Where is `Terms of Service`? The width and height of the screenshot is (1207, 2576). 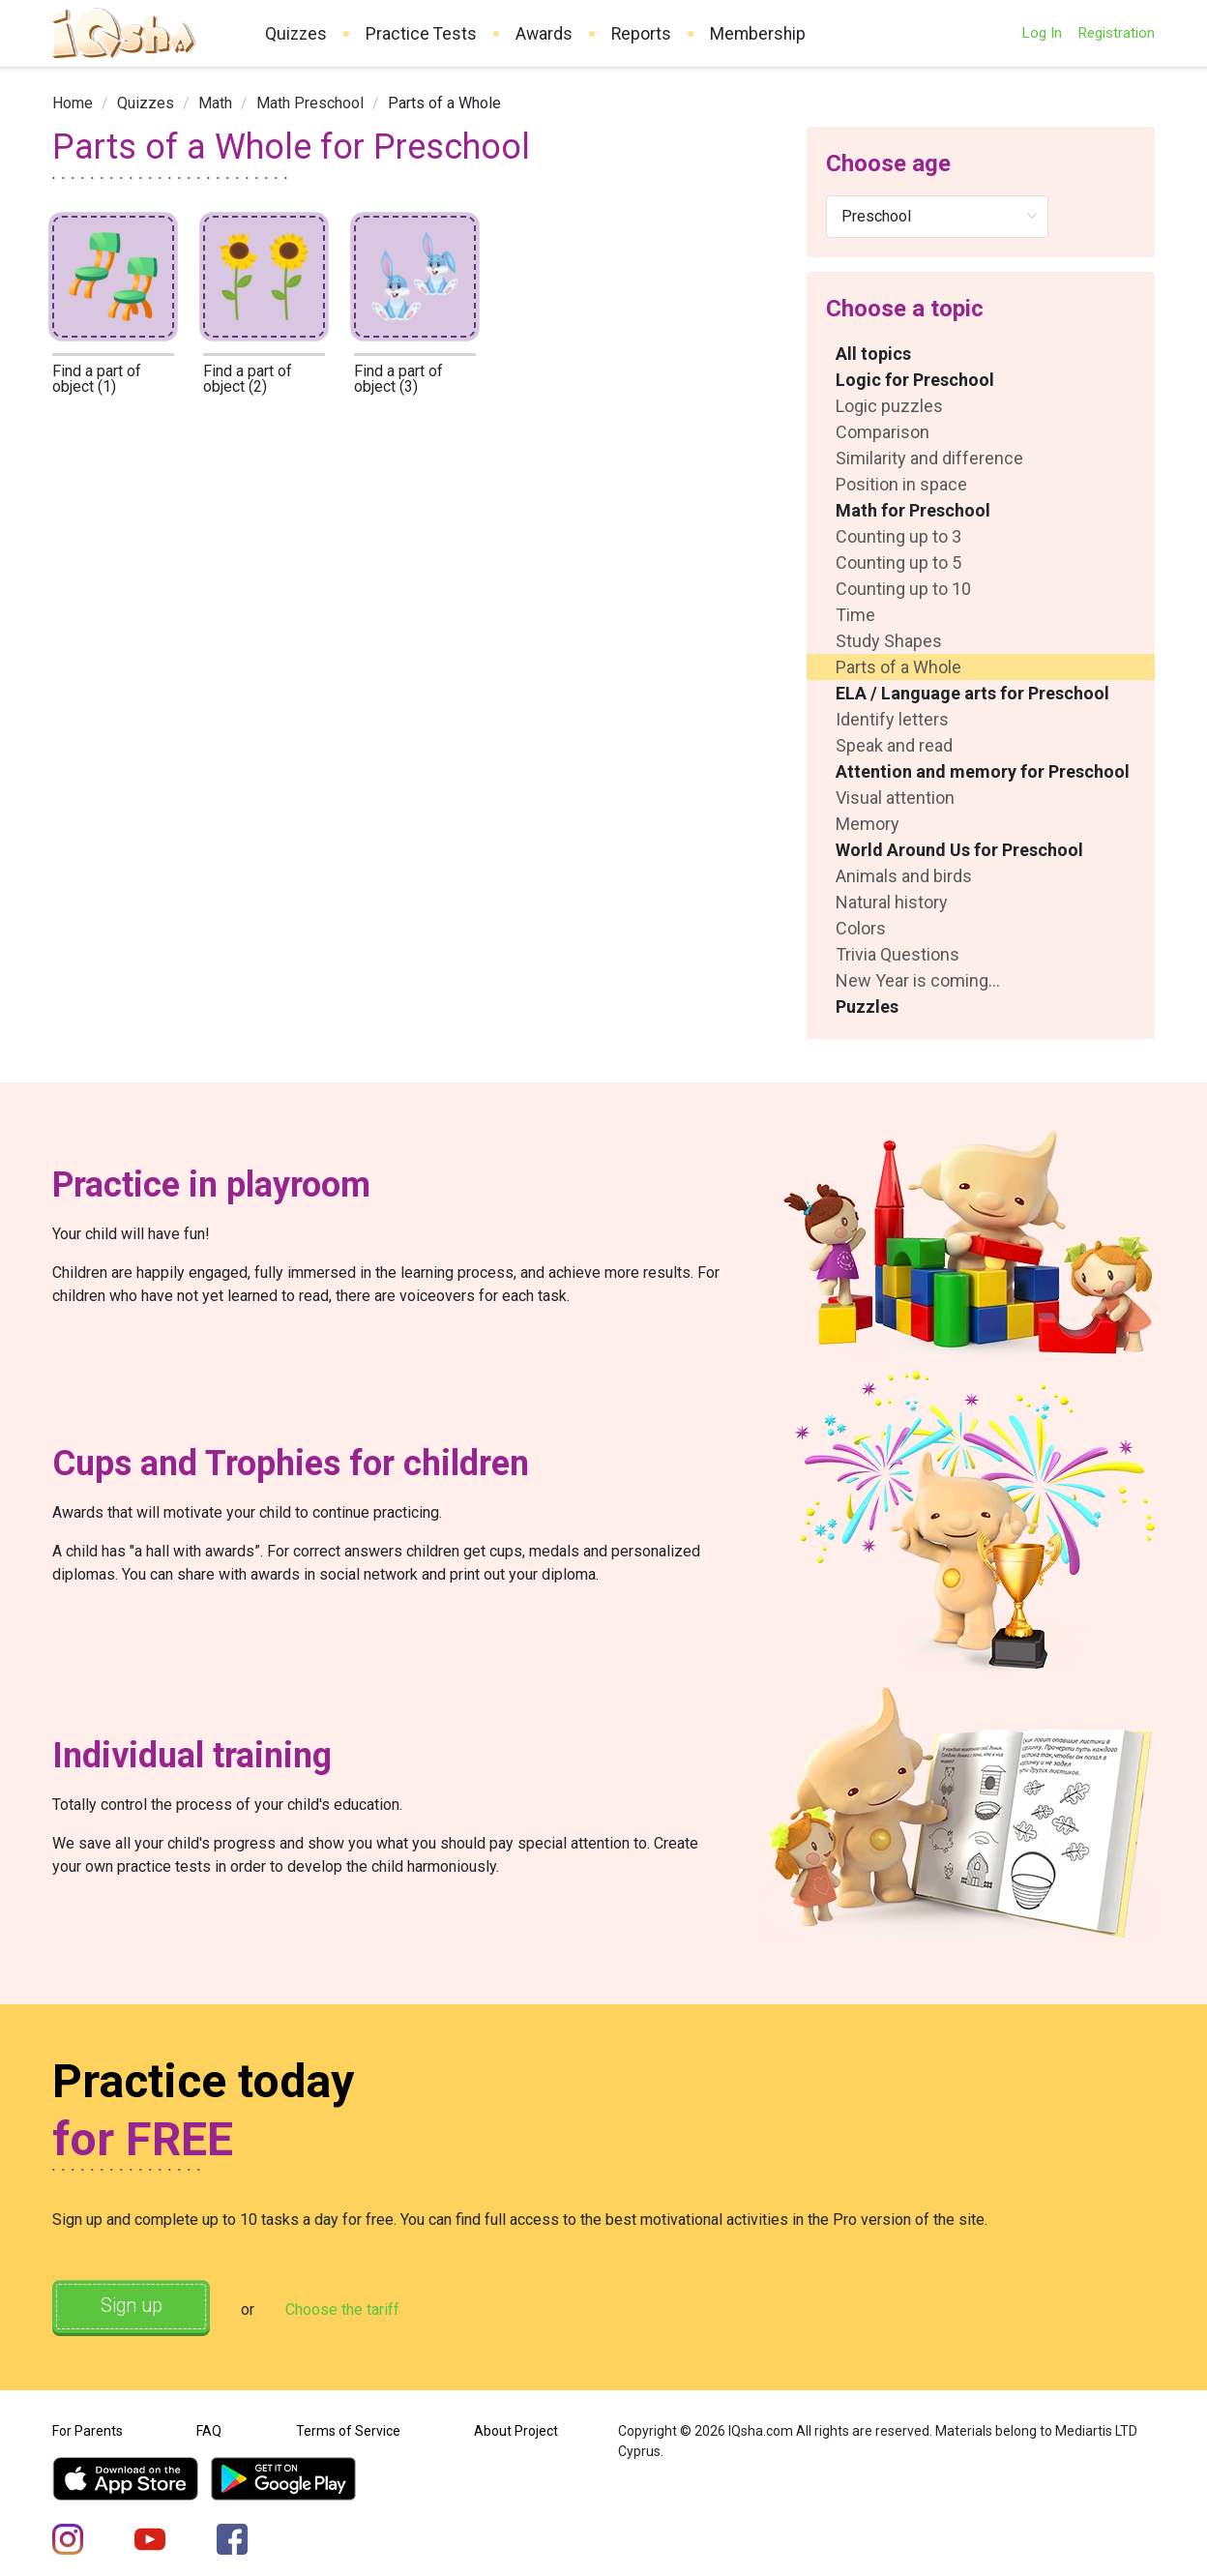
Terms of Service is located at coordinates (348, 2429).